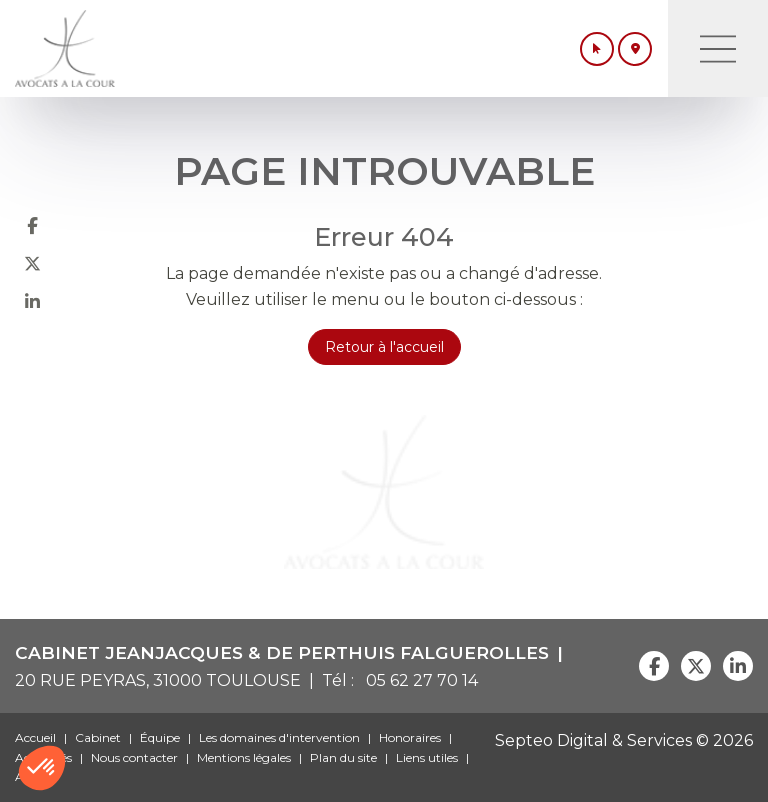 The width and height of the screenshot is (768, 802). What do you see at coordinates (279, 737) in the screenshot?
I see `Les domaines d'intervention` at bounding box center [279, 737].